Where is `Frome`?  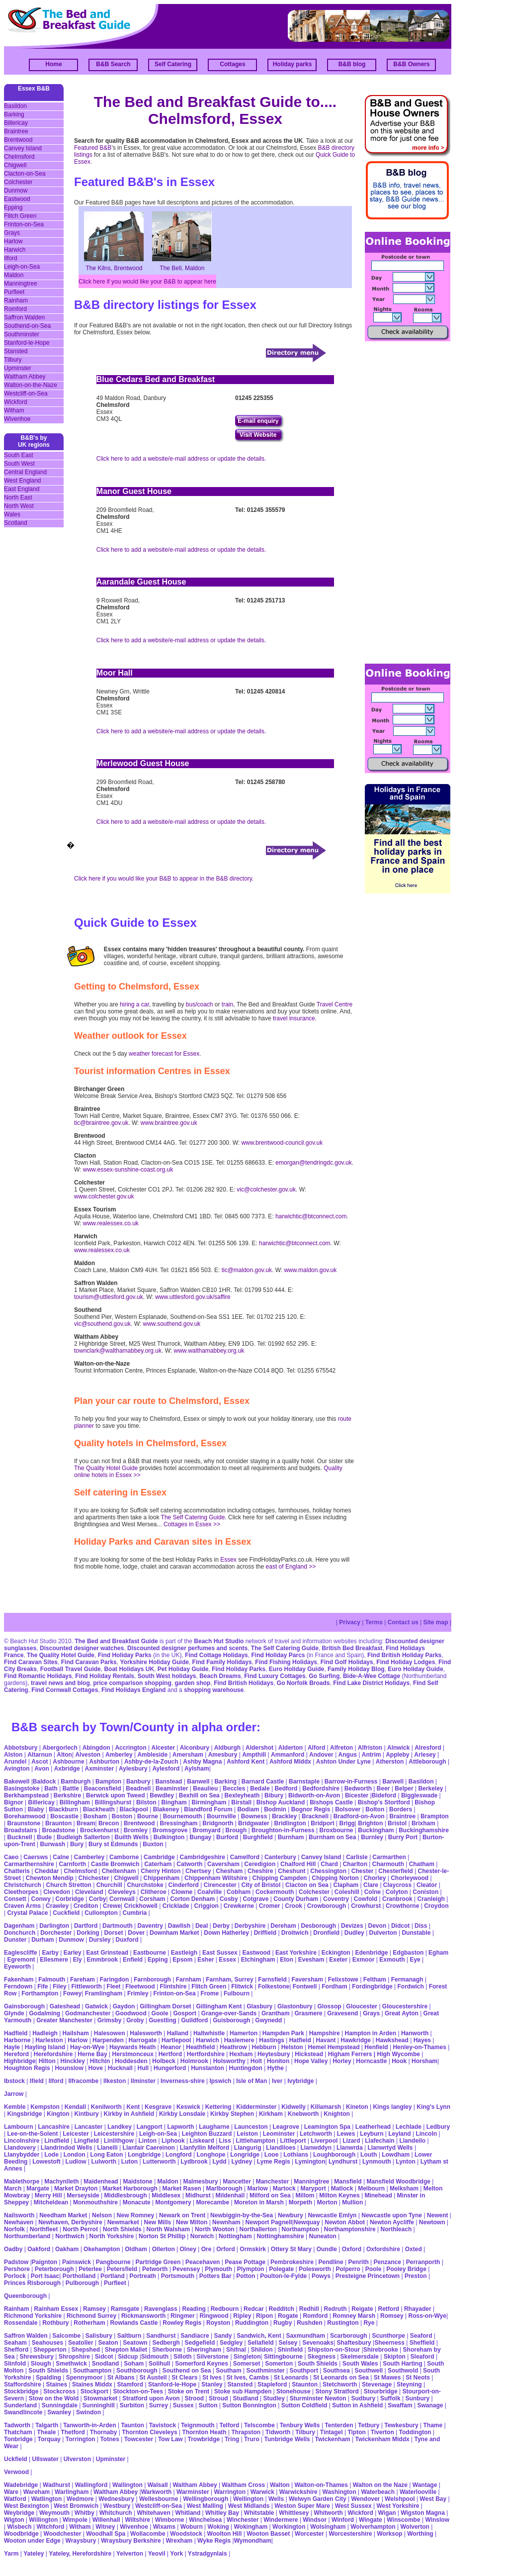
Frome is located at coordinates (210, 1993).